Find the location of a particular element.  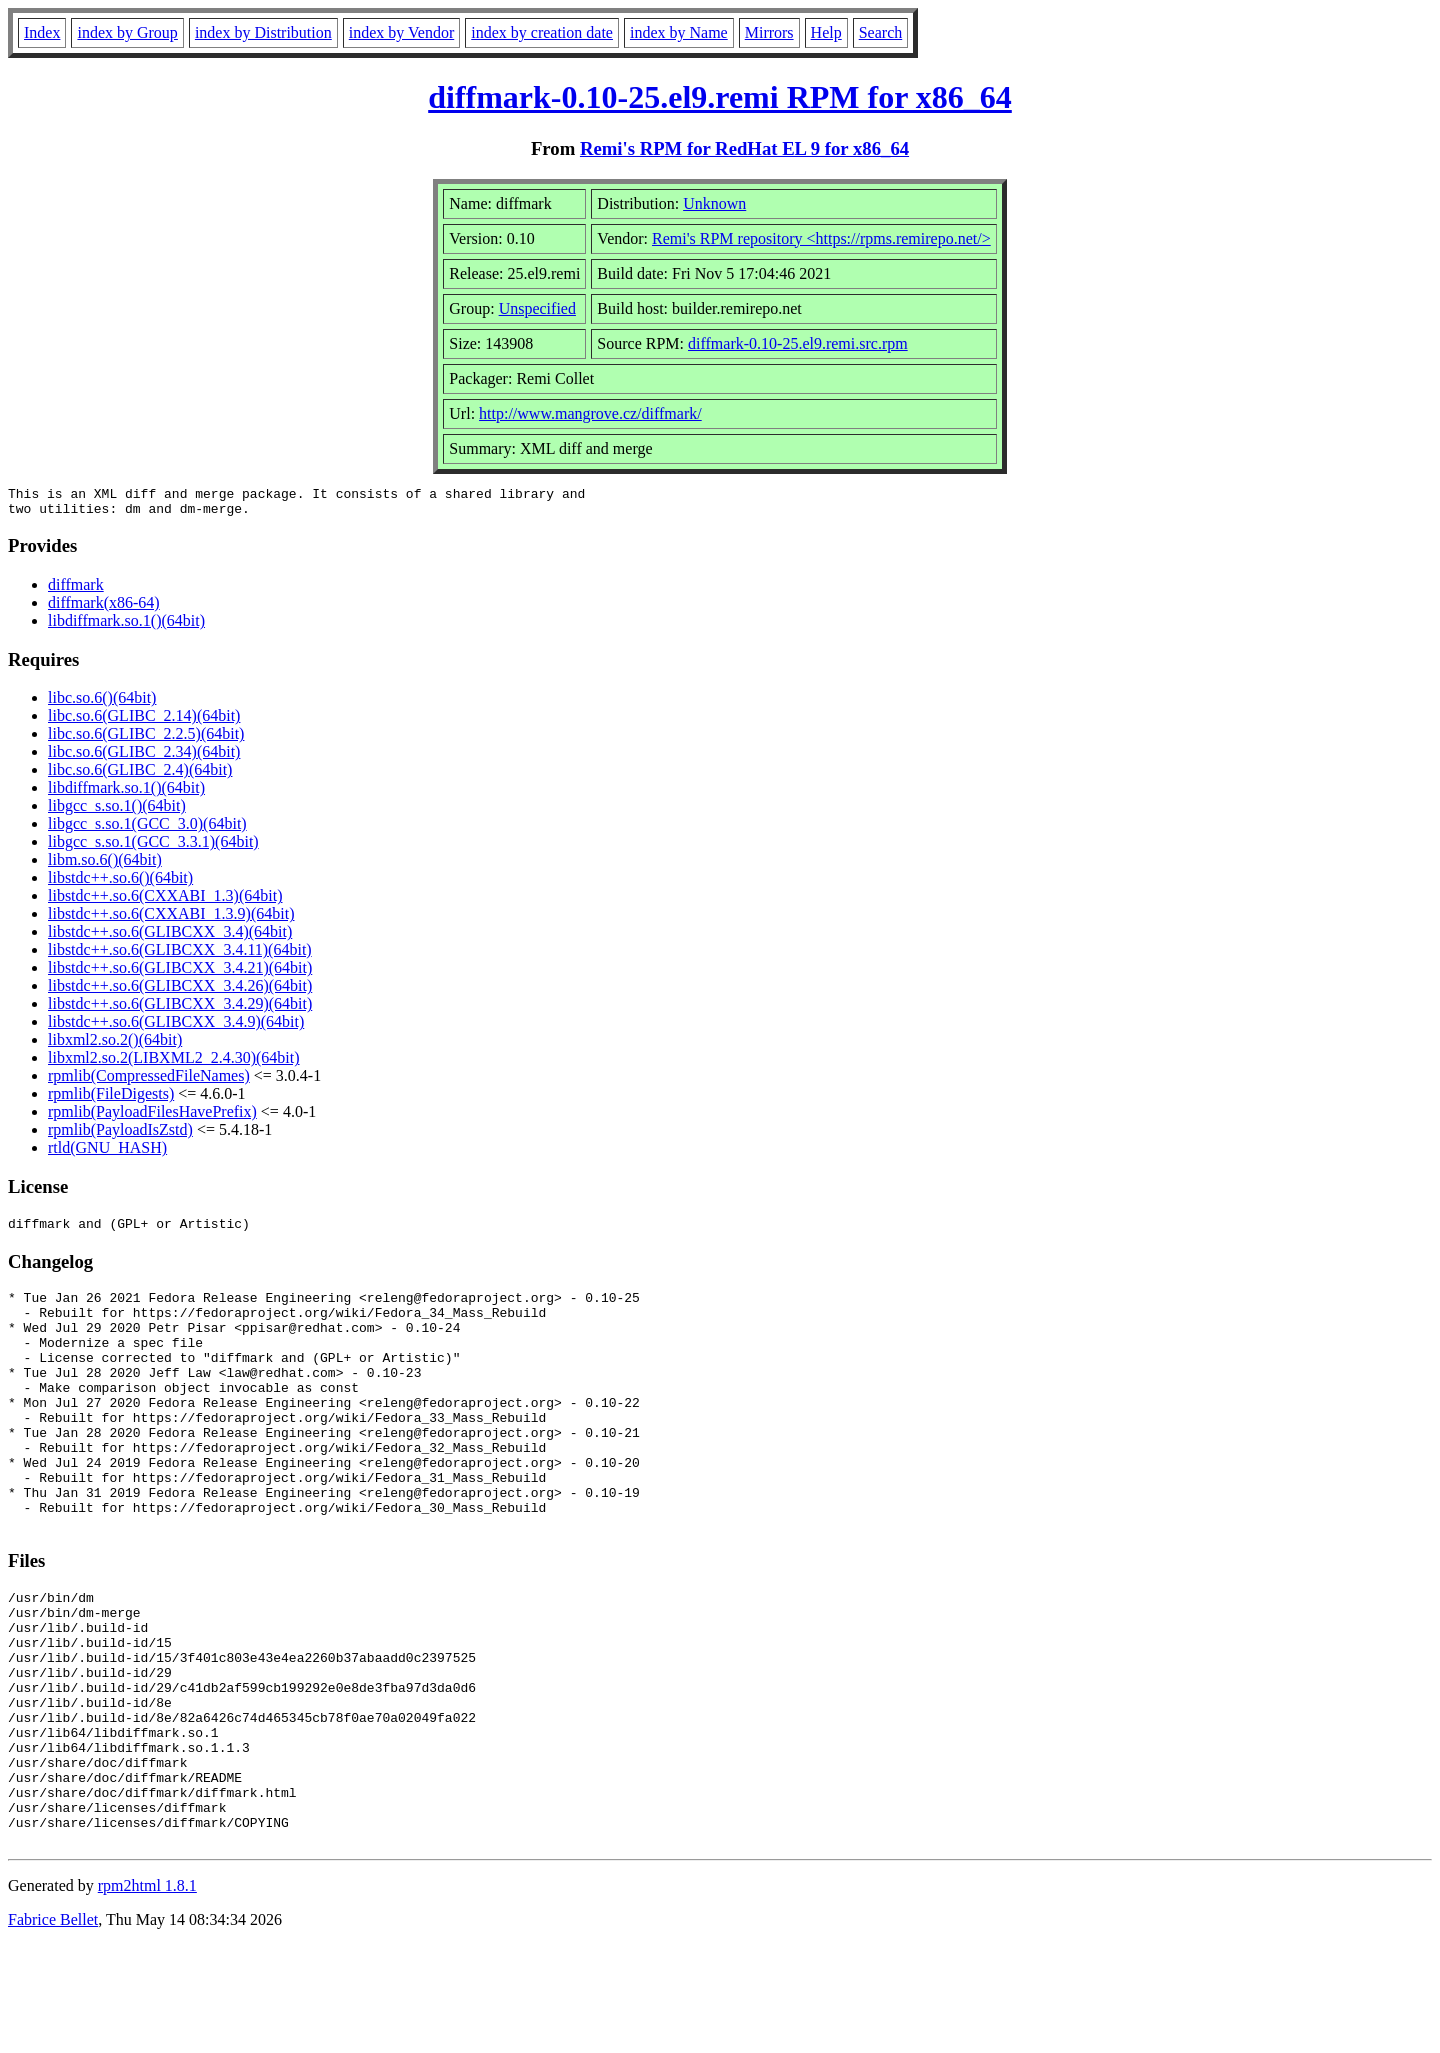

libstdc++.so.6()(64bit) is located at coordinates (120, 883).